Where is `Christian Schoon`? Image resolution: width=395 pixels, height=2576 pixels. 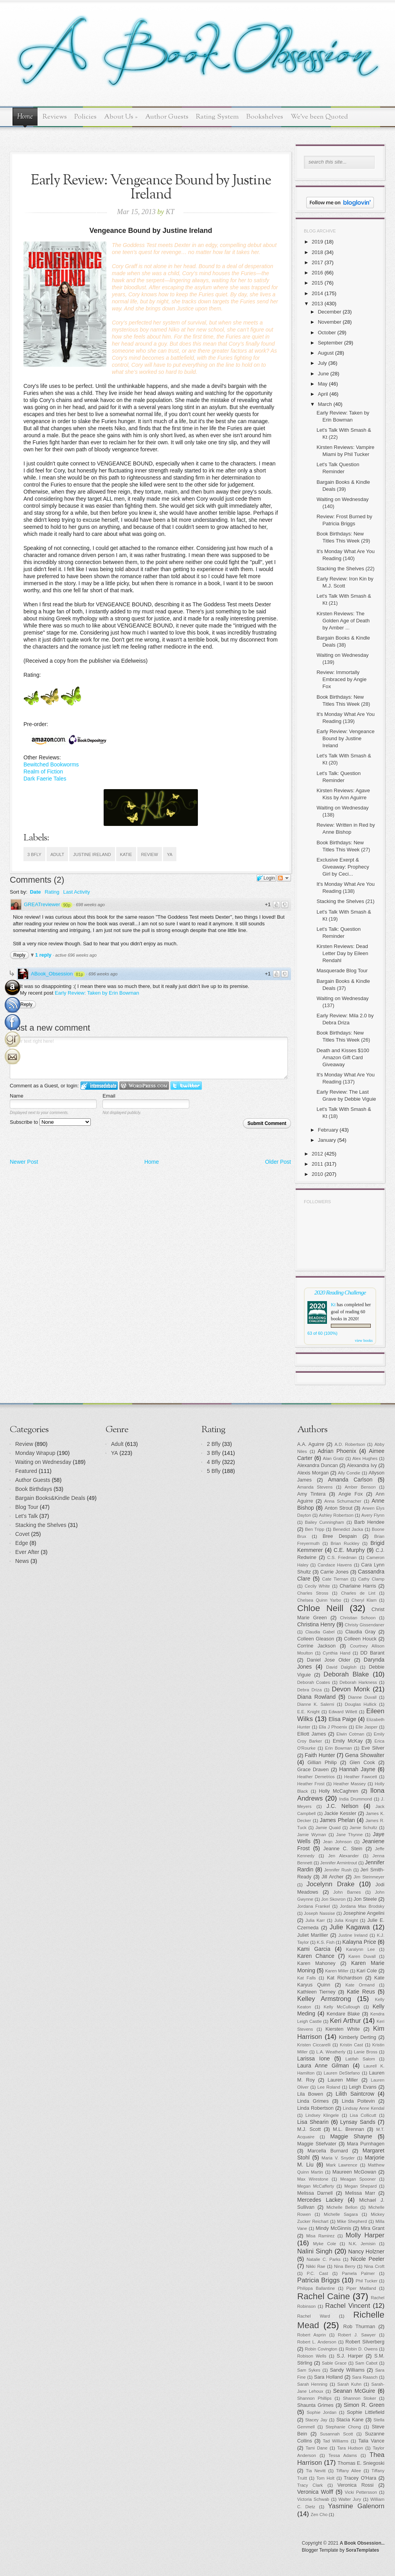 Christian Schoon is located at coordinates (358, 1617).